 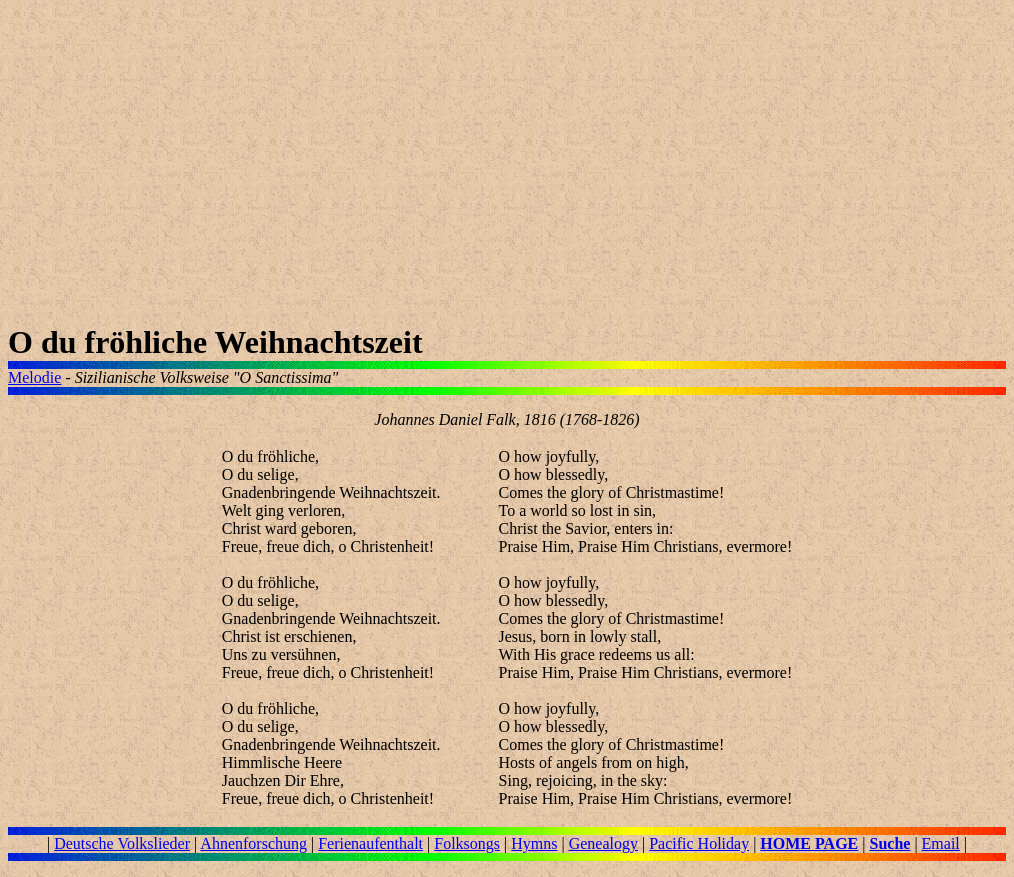 I want to click on Deutsche Volkslieder, so click(x=122, y=843).